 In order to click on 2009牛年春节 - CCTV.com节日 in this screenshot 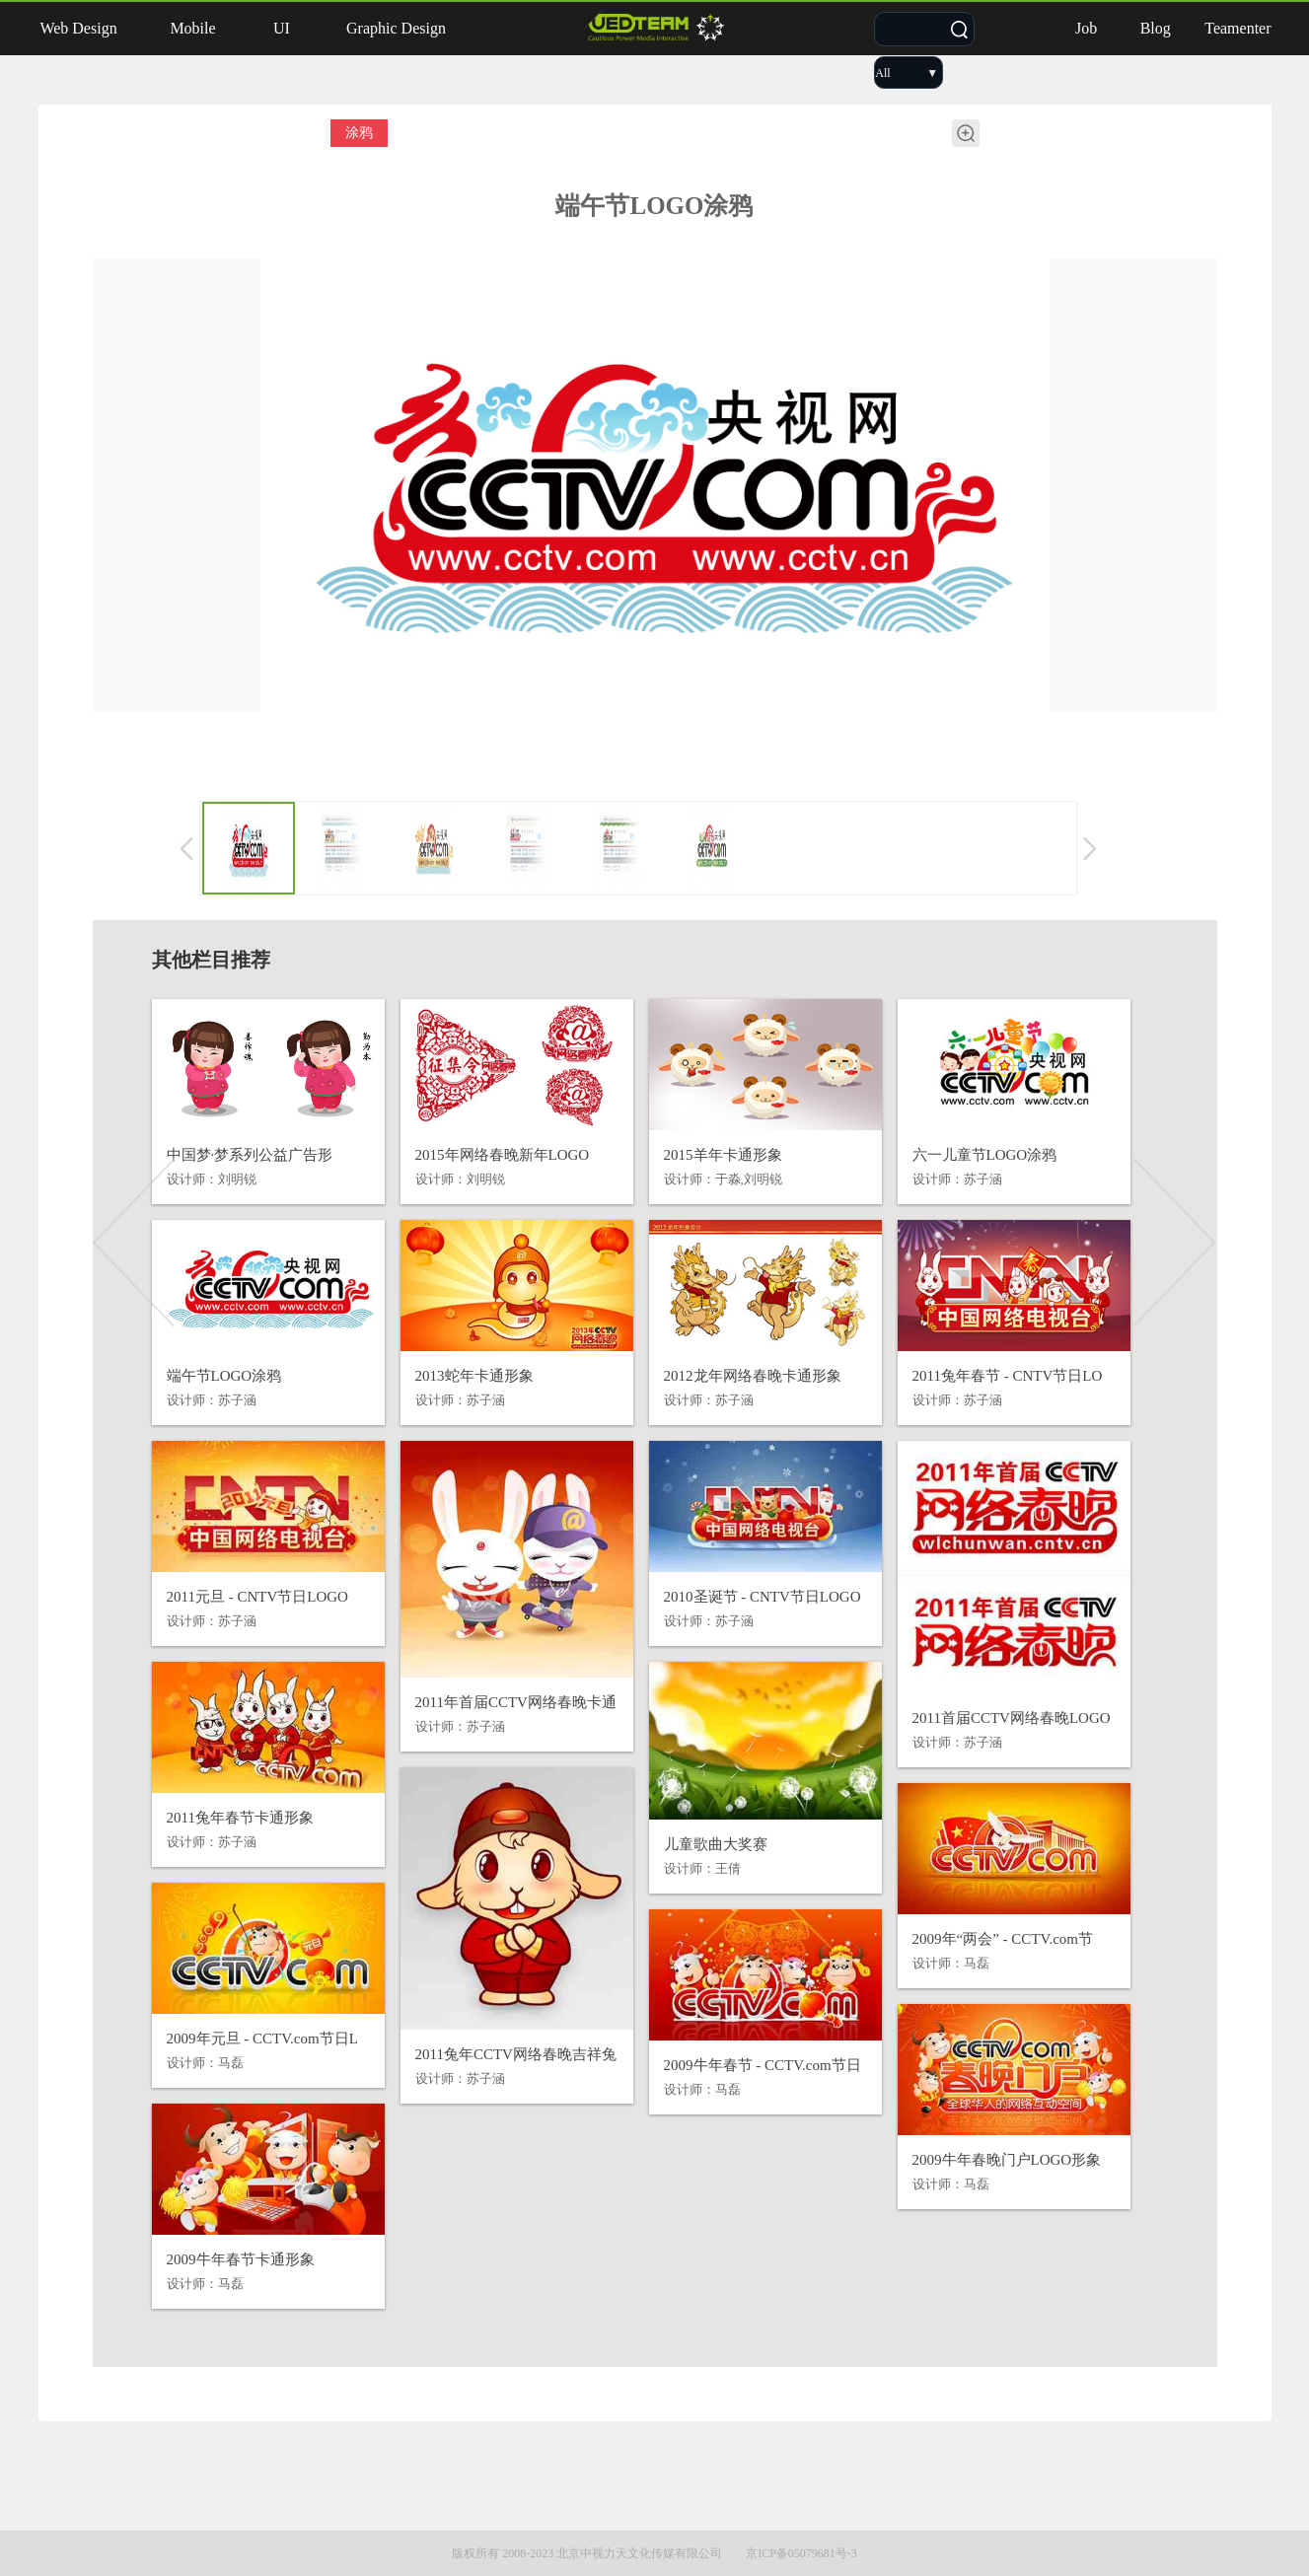, I will do `click(762, 2065)`.